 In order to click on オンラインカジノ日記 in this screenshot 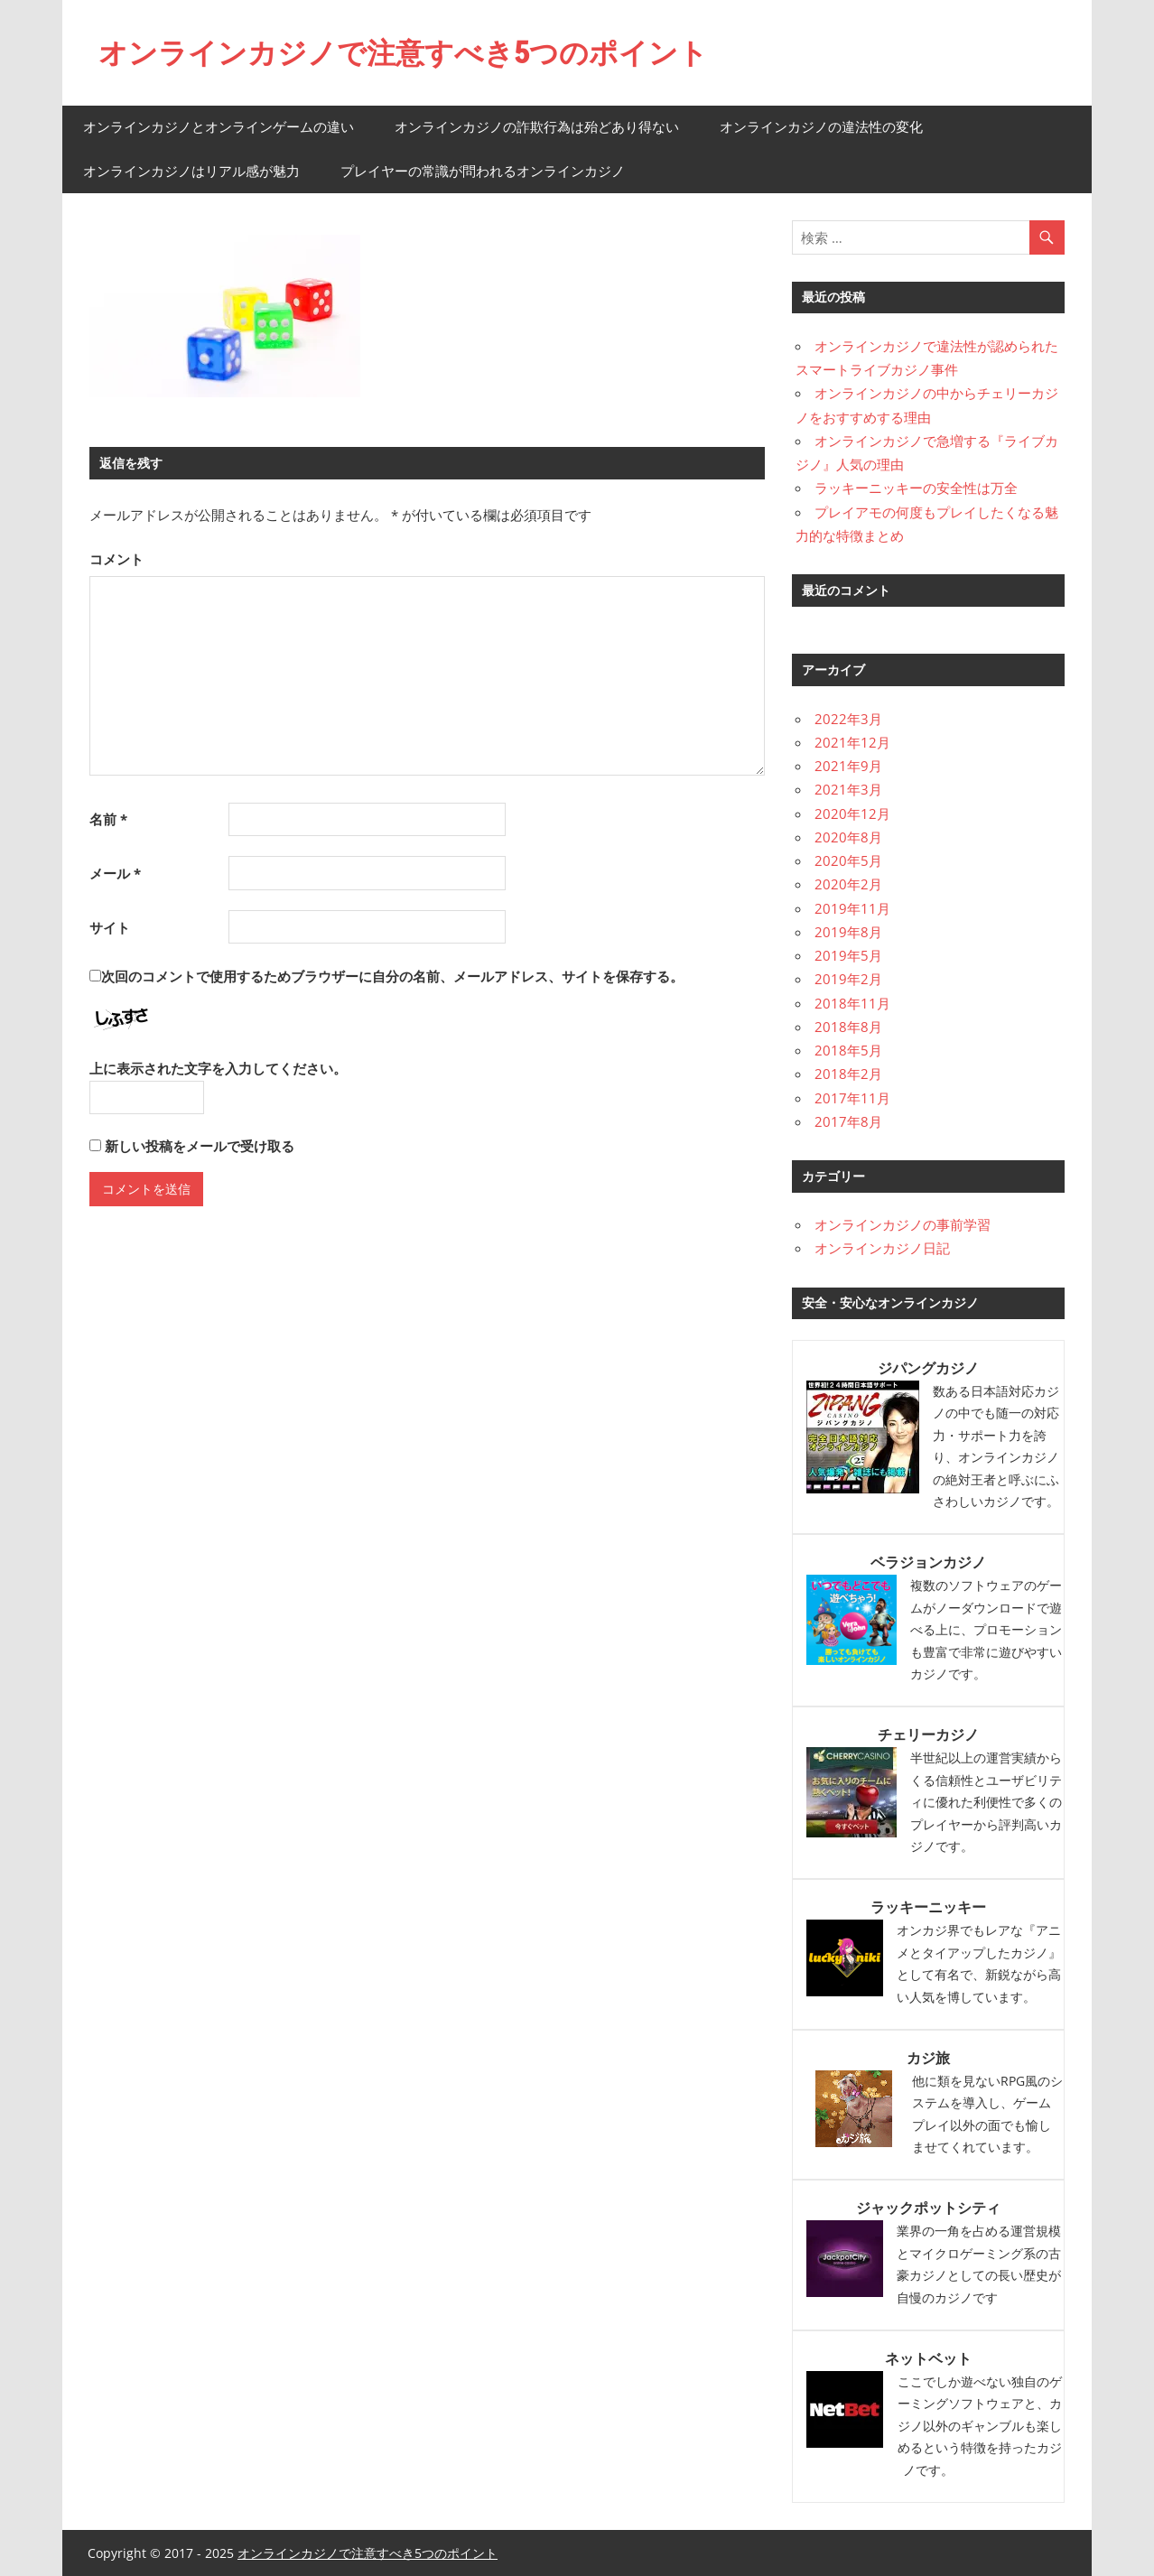, I will do `click(882, 1248)`.